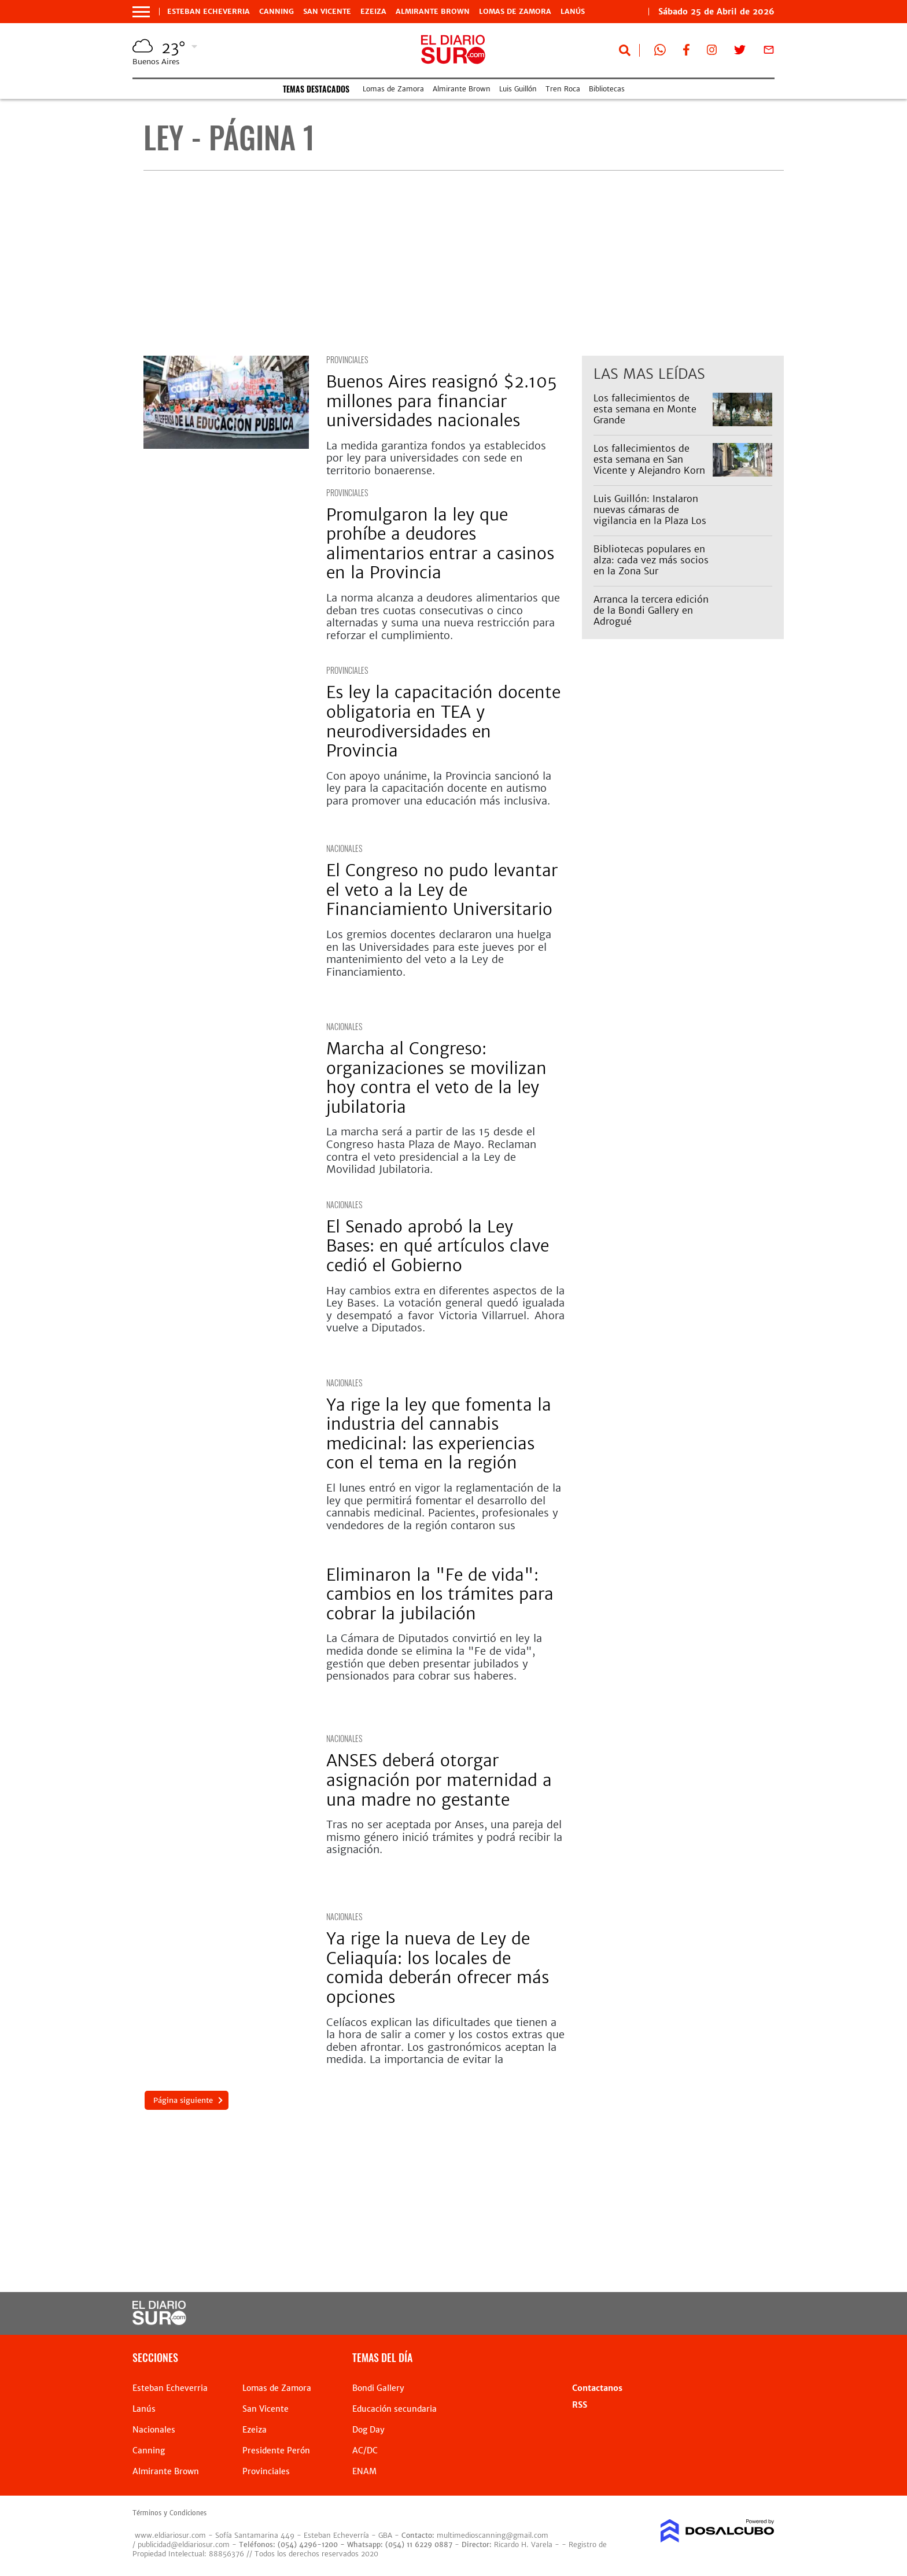 The image size is (907, 2576). What do you see at coordinates (437, 1967) in the screenshot?
I see `Ya rige la nueva de Ley de Celiaquía: los locales de comida deberán ofrecer más opciones` at bounding box center [437, 1967].